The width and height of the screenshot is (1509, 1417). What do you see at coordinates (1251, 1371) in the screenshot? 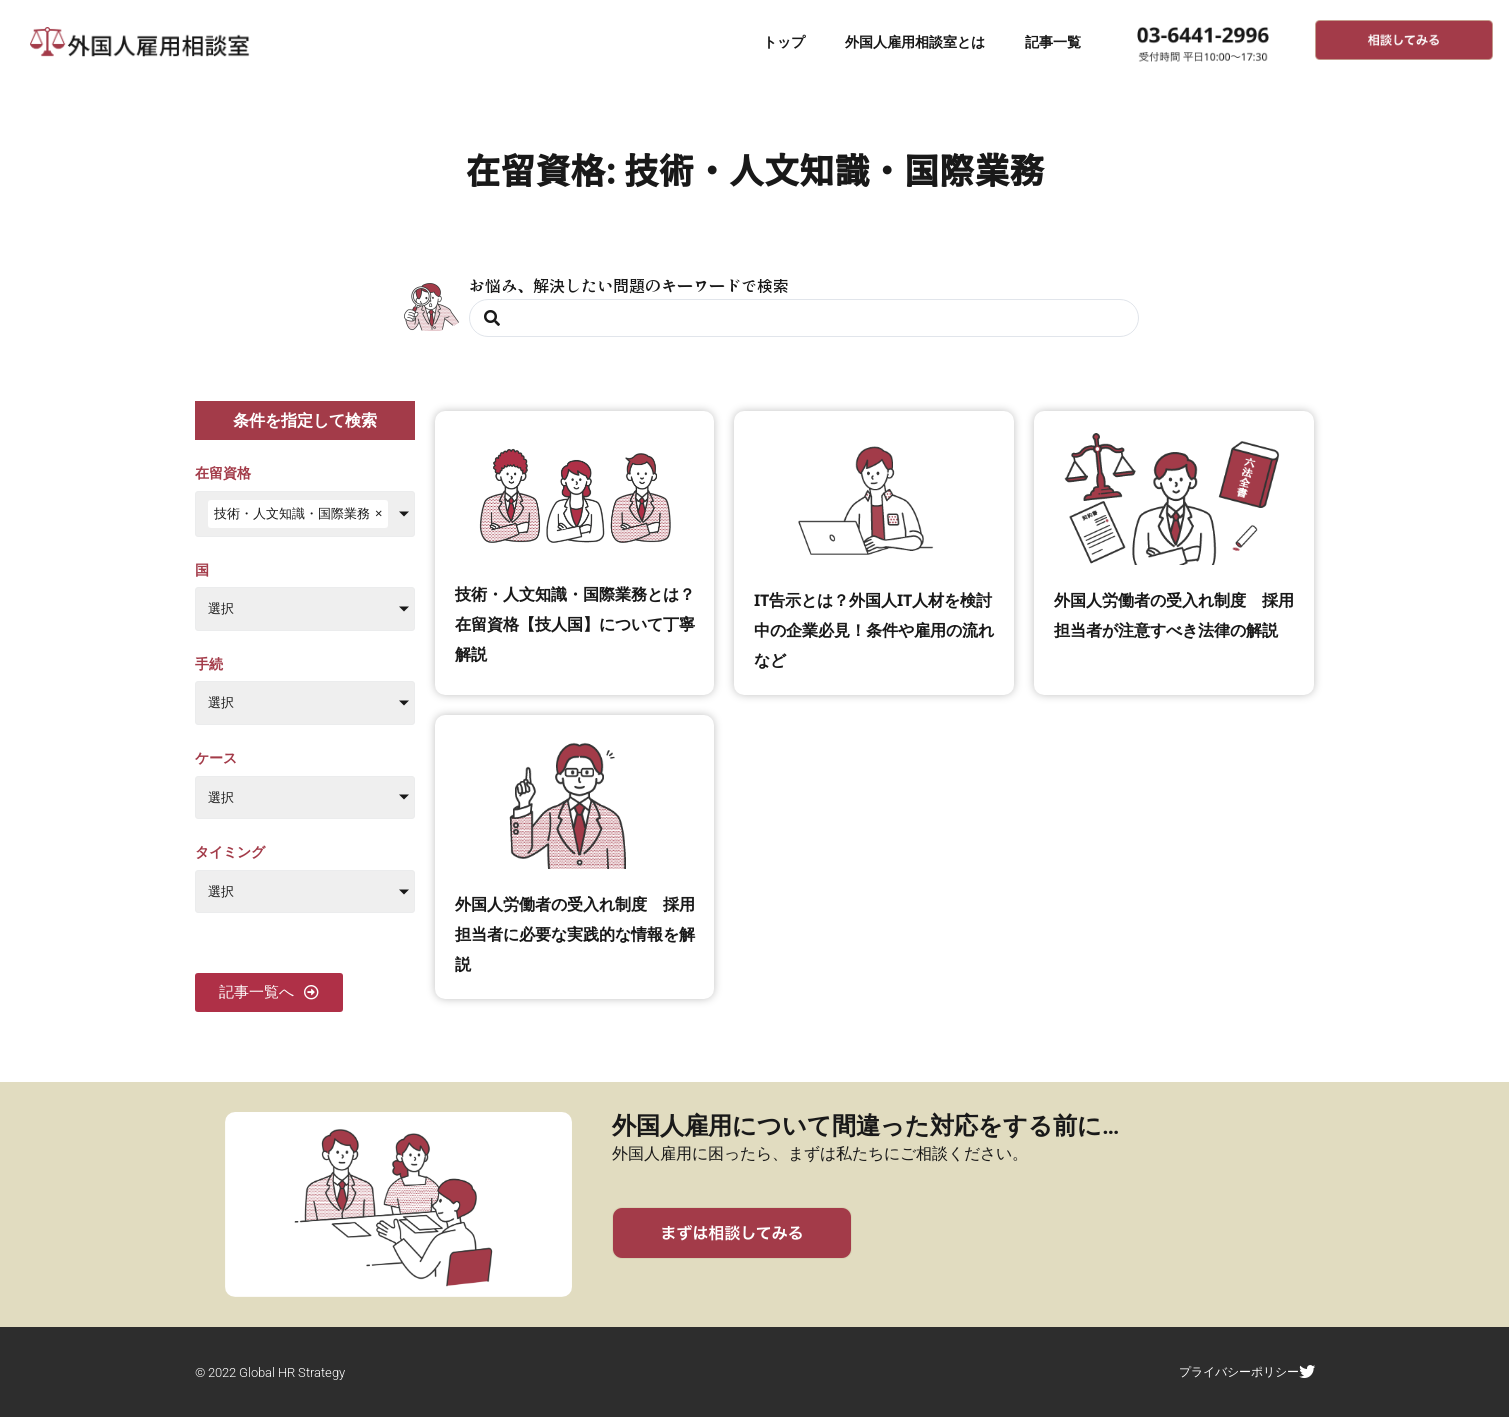
I see `プライバシーポリシー` at bounding box center [1251, 1371].